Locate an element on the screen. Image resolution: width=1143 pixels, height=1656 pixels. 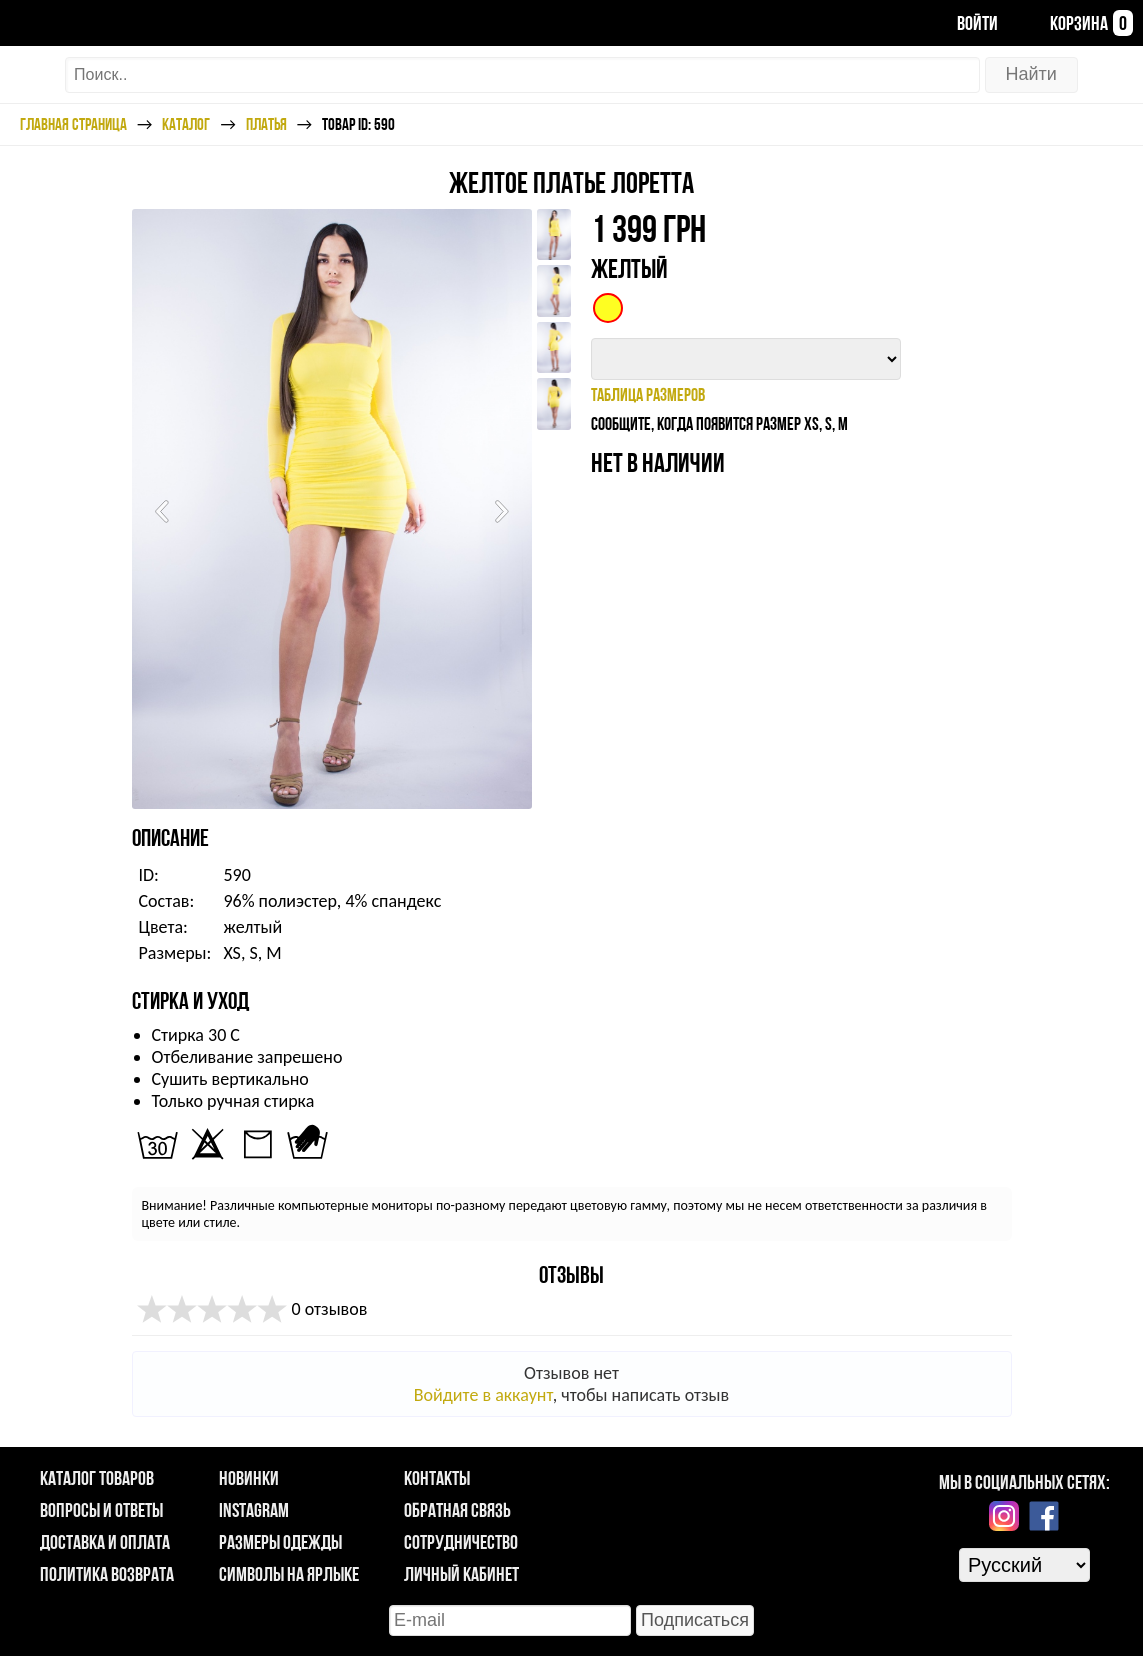
Доставка и оплата is located at coordinates (105, 1542).